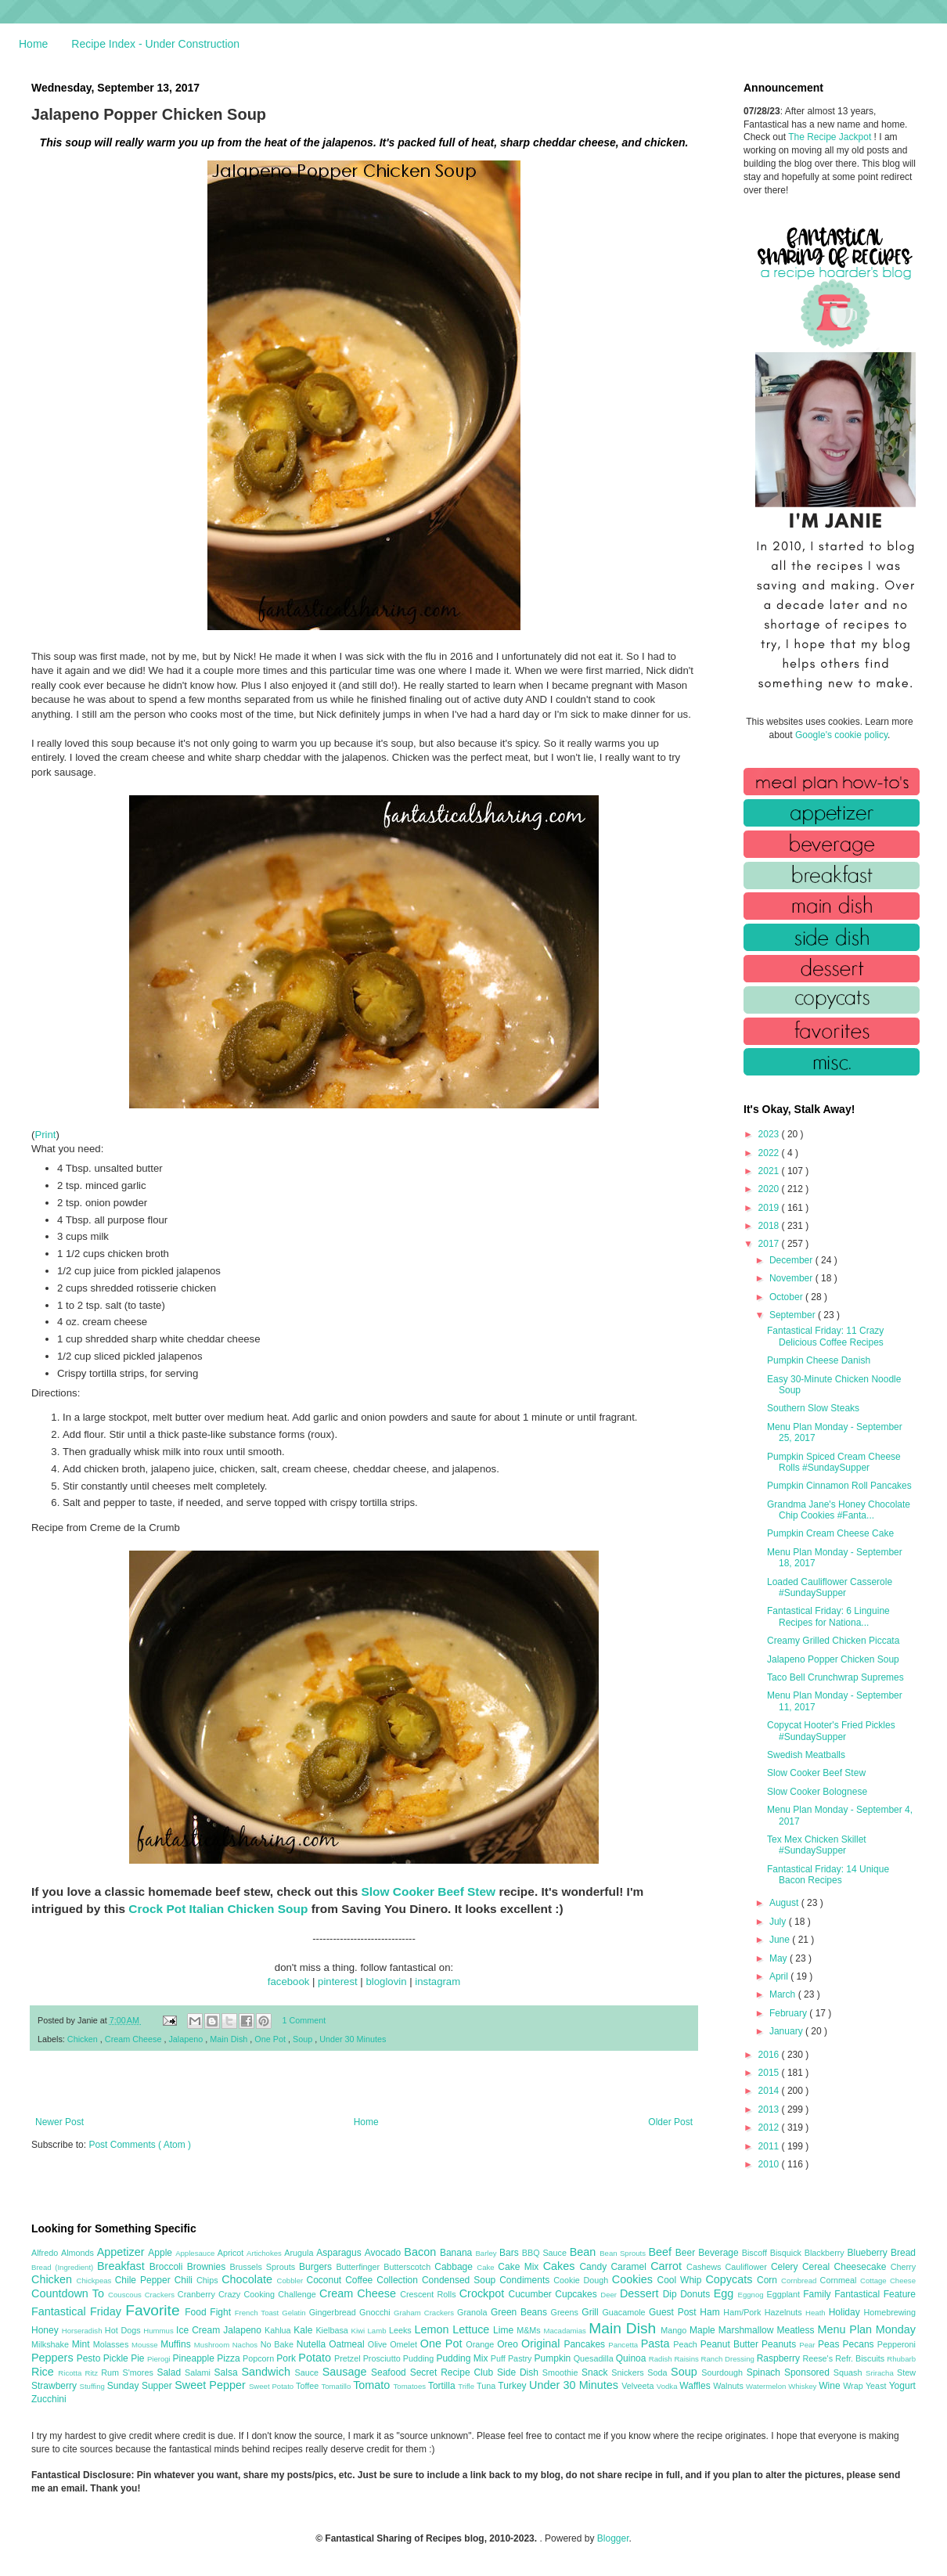 The image size is (947, 2576). What do you see at coordinates (487, 2253) in the screenshot?
I see `Barley` at bounding box center [487, 2253].